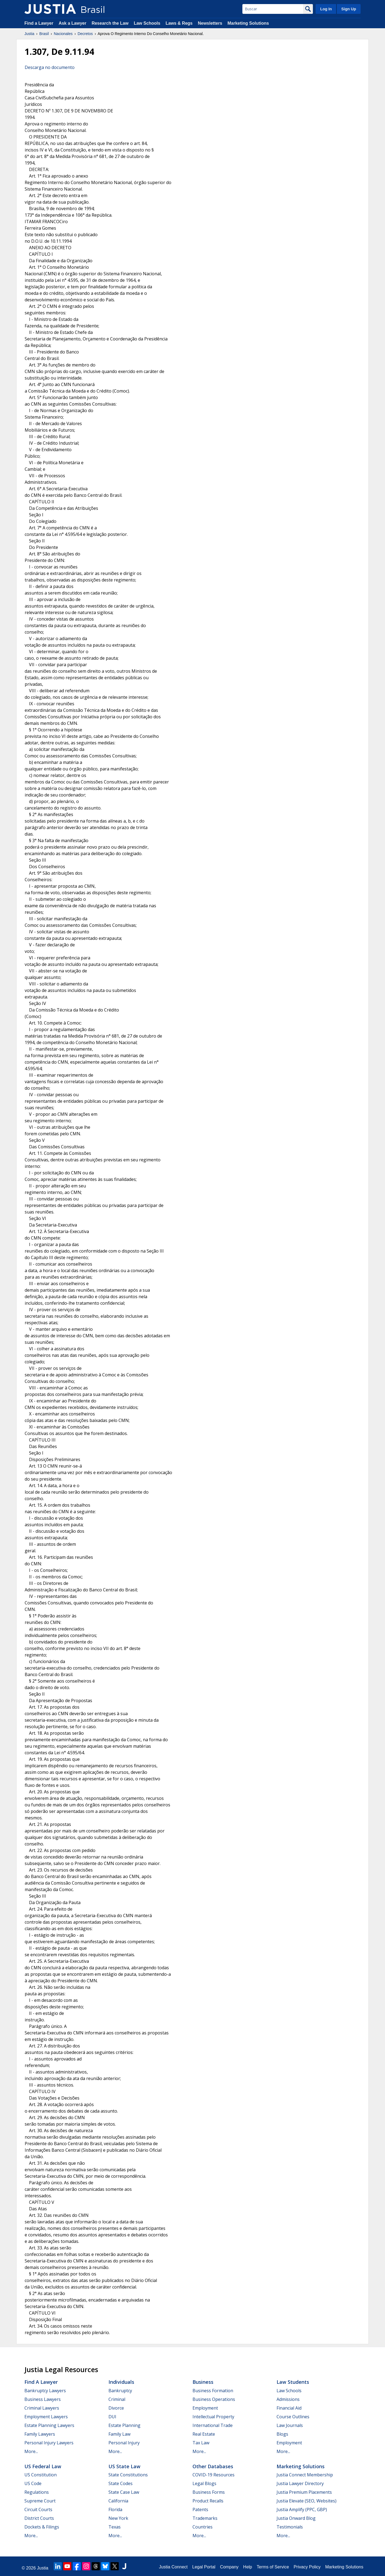 The height and width of the screenshot is (2576, 385). What do you see at coordinates (200, 2509) in the screenshot?
I see `Patents` at bounding box center [200, 2509].